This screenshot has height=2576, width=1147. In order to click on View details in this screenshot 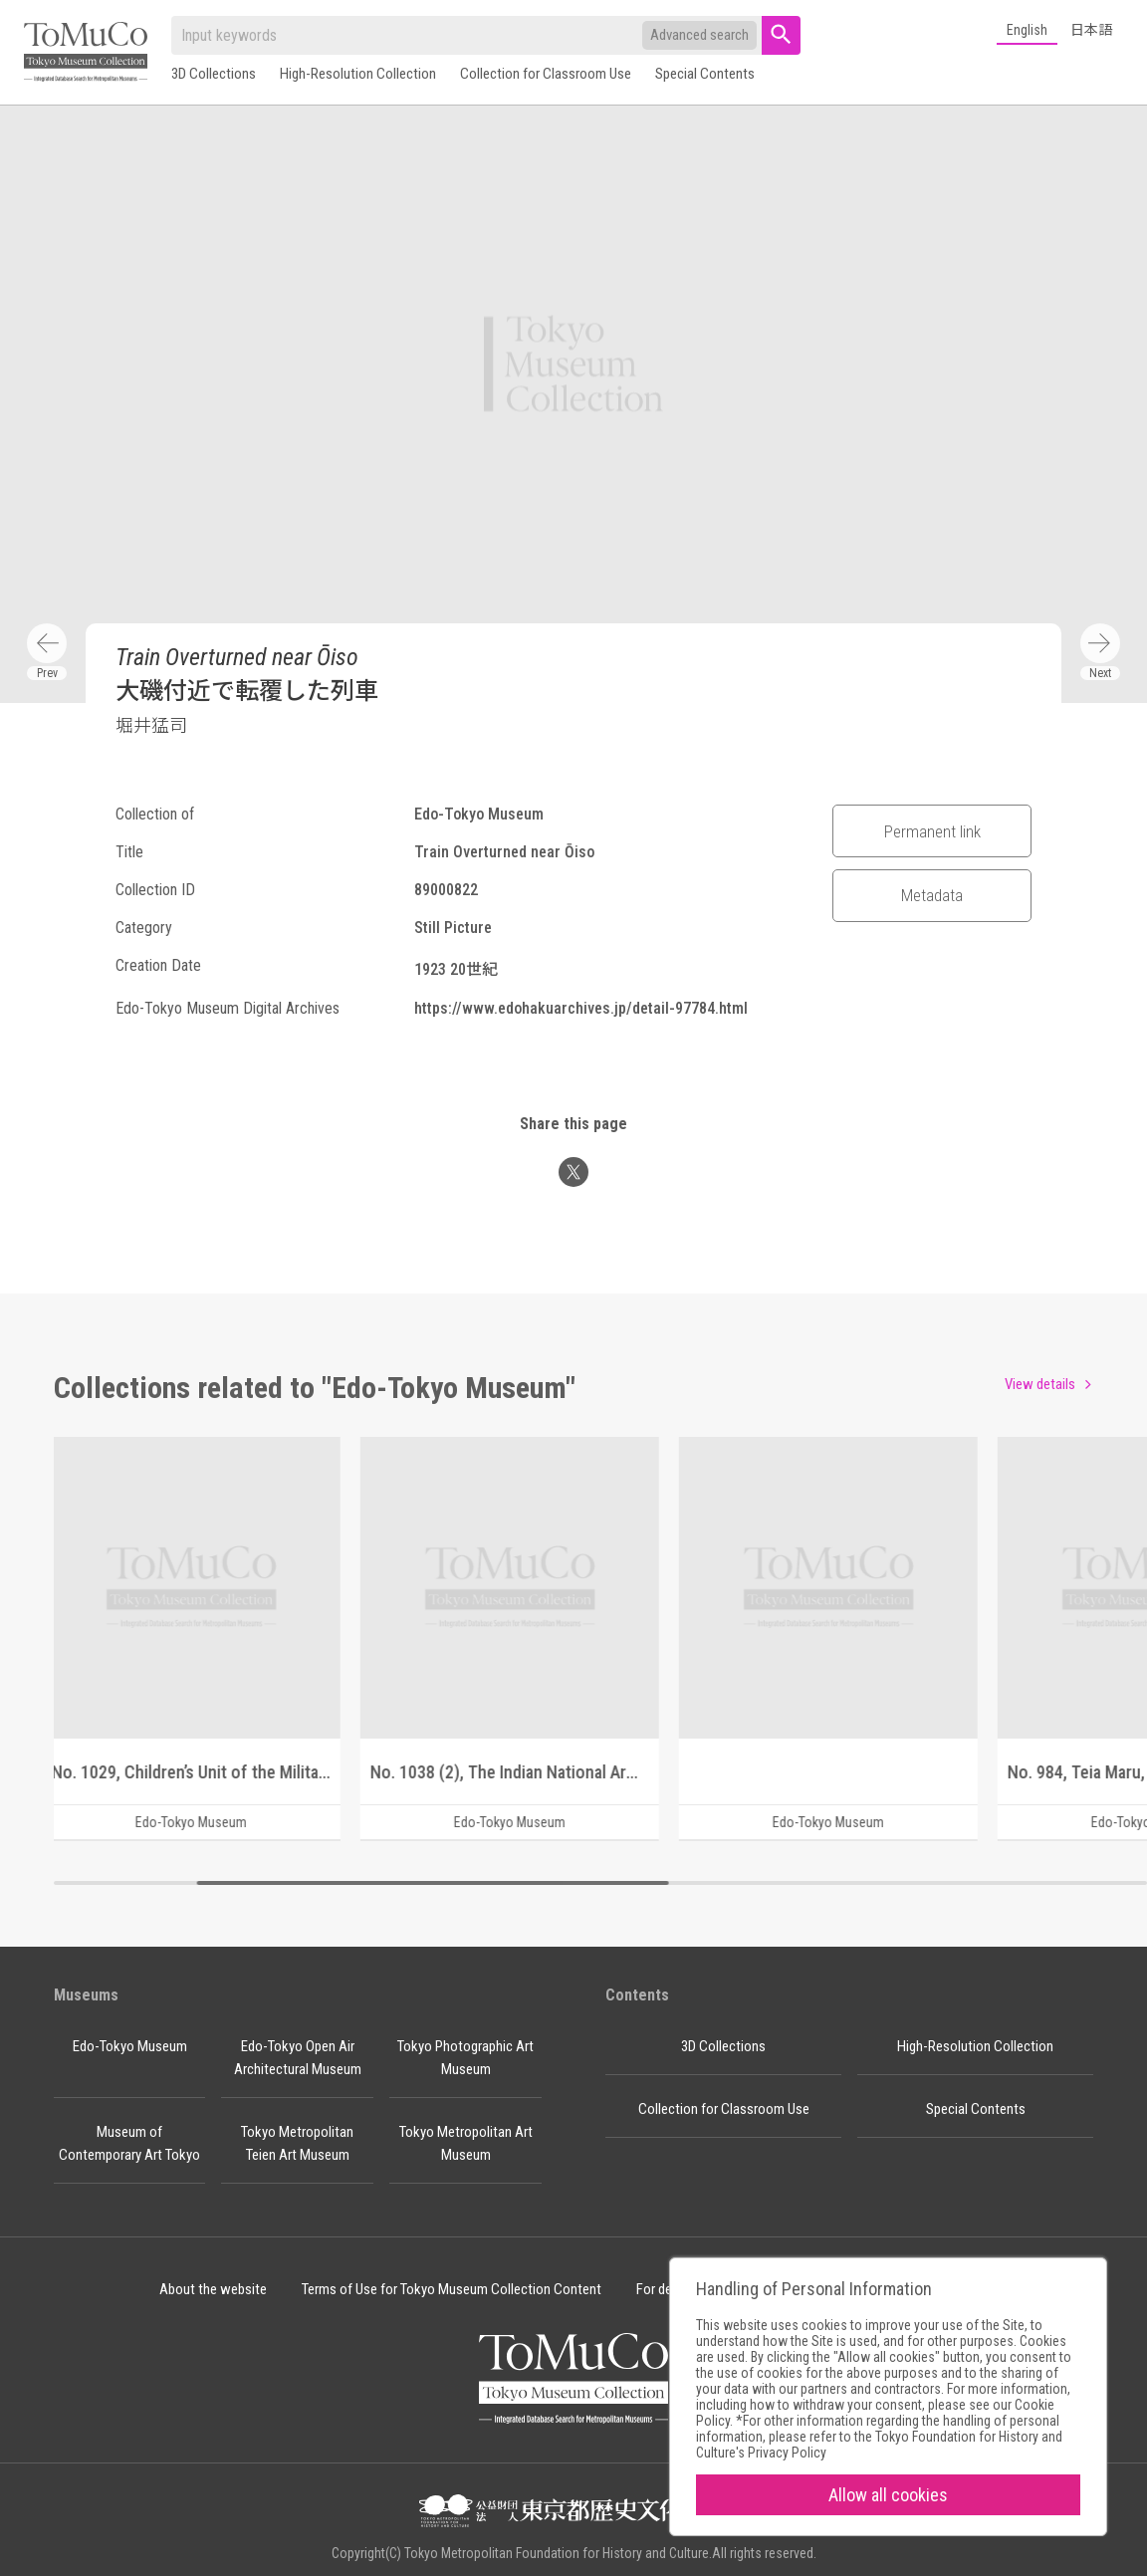, I will do `click(1040, 1384)`.